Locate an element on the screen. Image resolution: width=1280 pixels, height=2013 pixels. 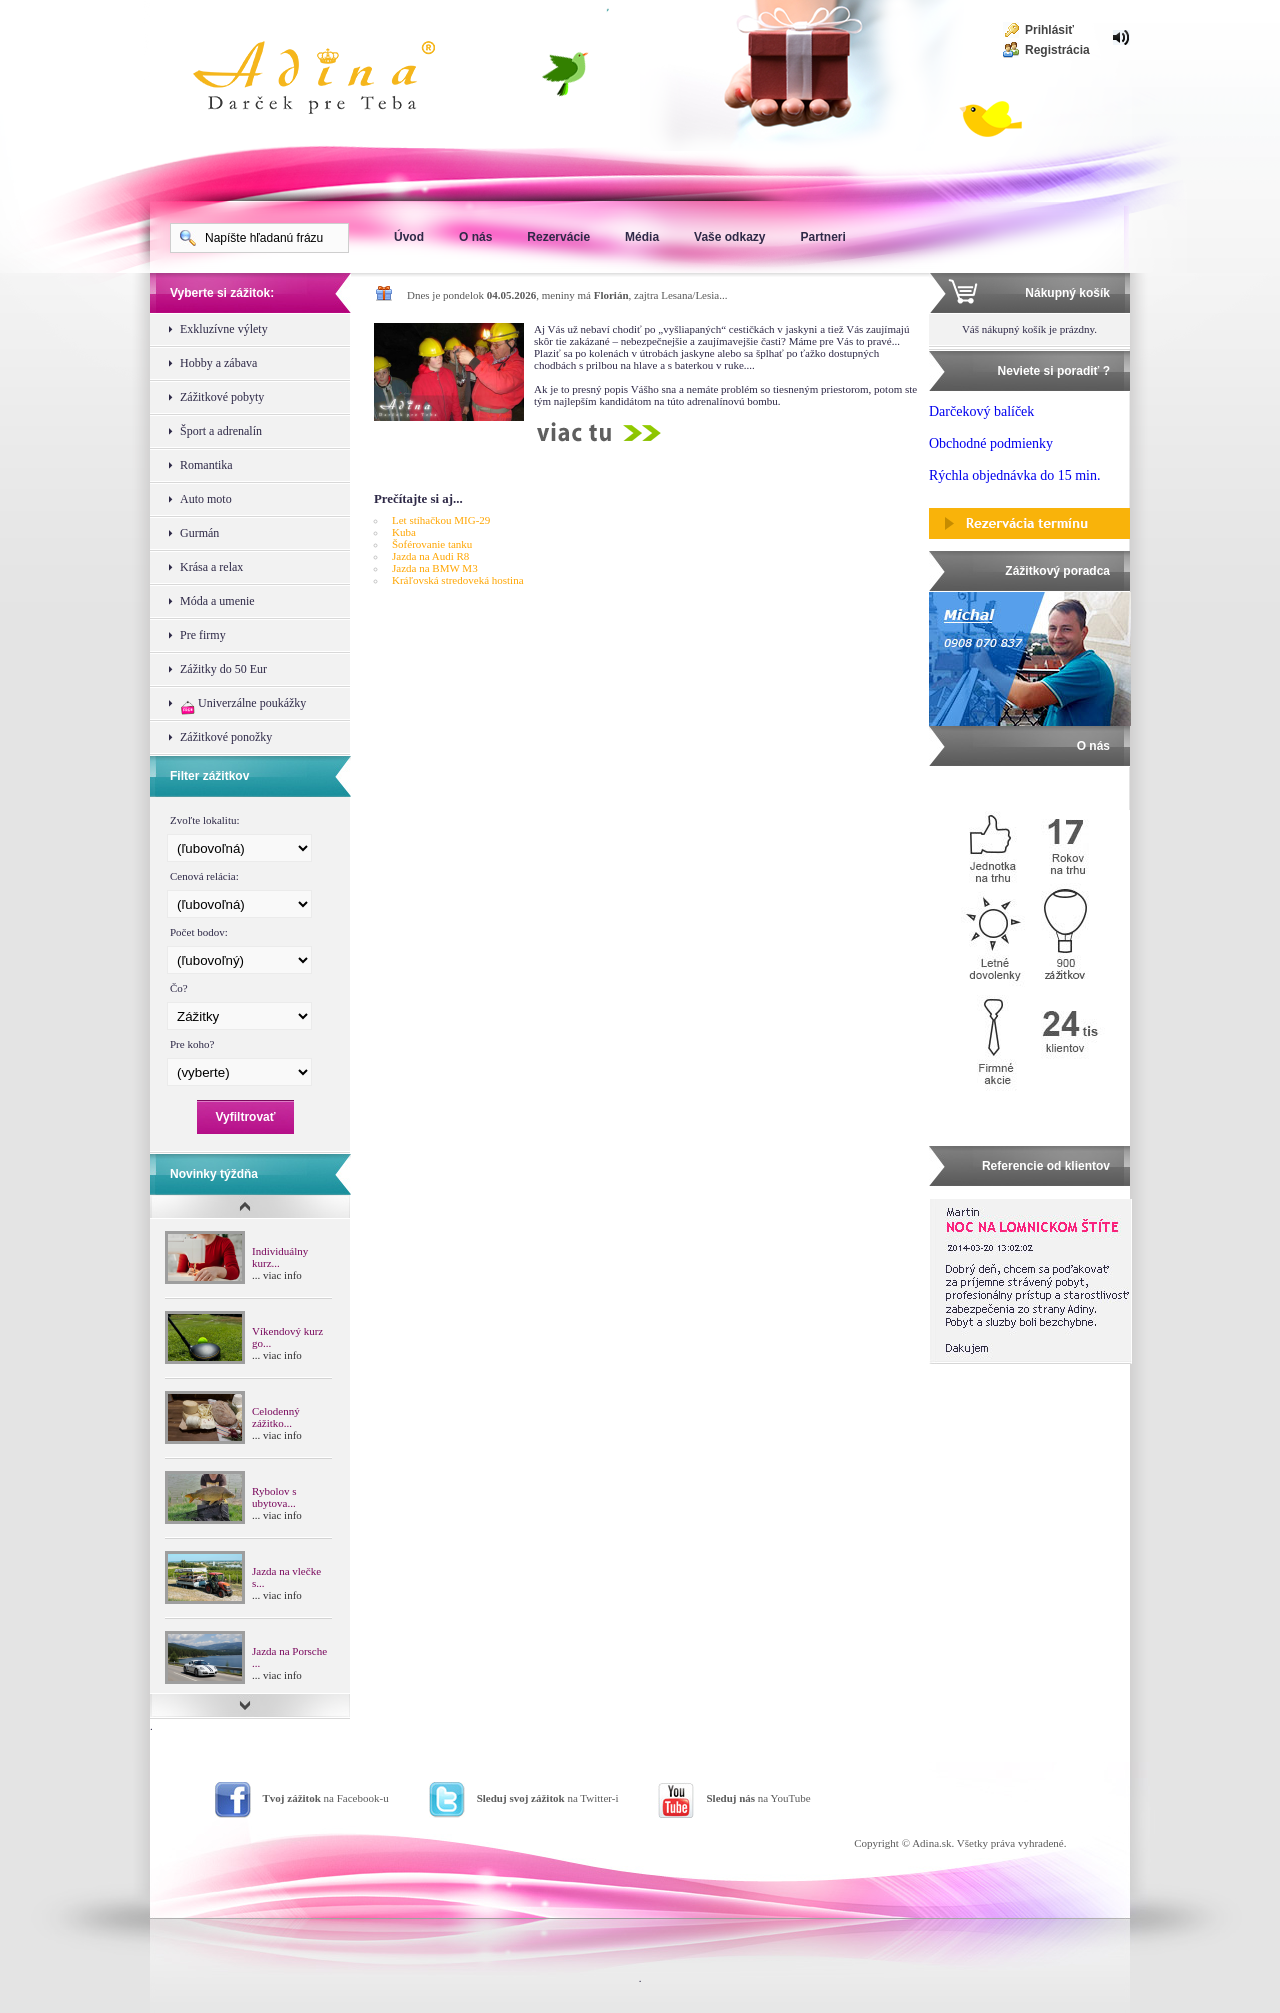
na Twitter-i is located at coordinates (548, 1798).